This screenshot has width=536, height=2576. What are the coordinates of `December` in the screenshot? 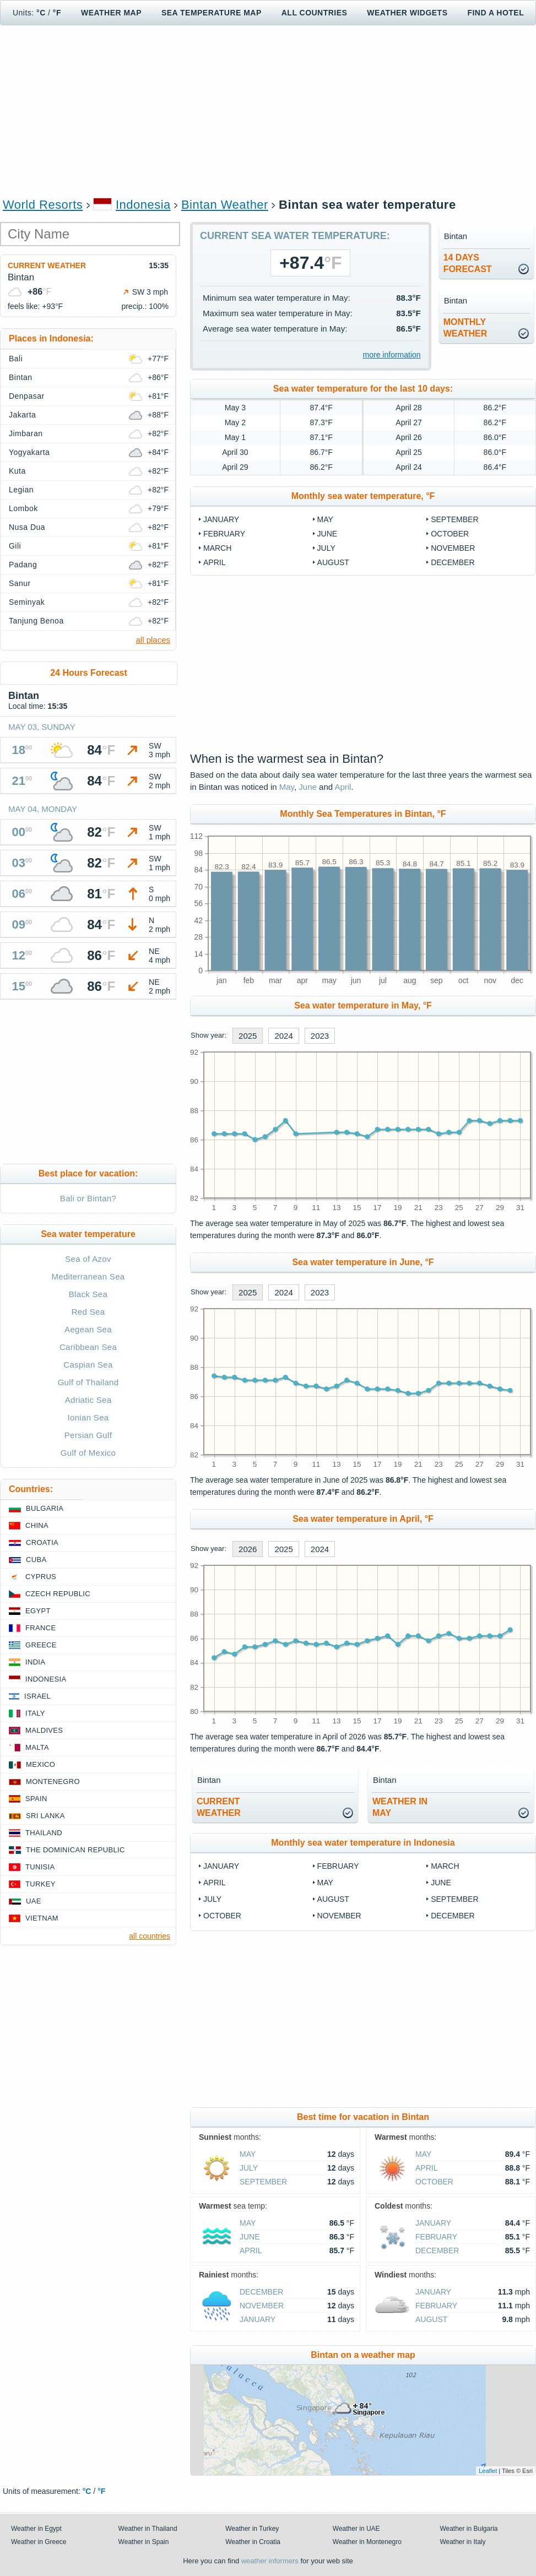 It's located at (452, 562).